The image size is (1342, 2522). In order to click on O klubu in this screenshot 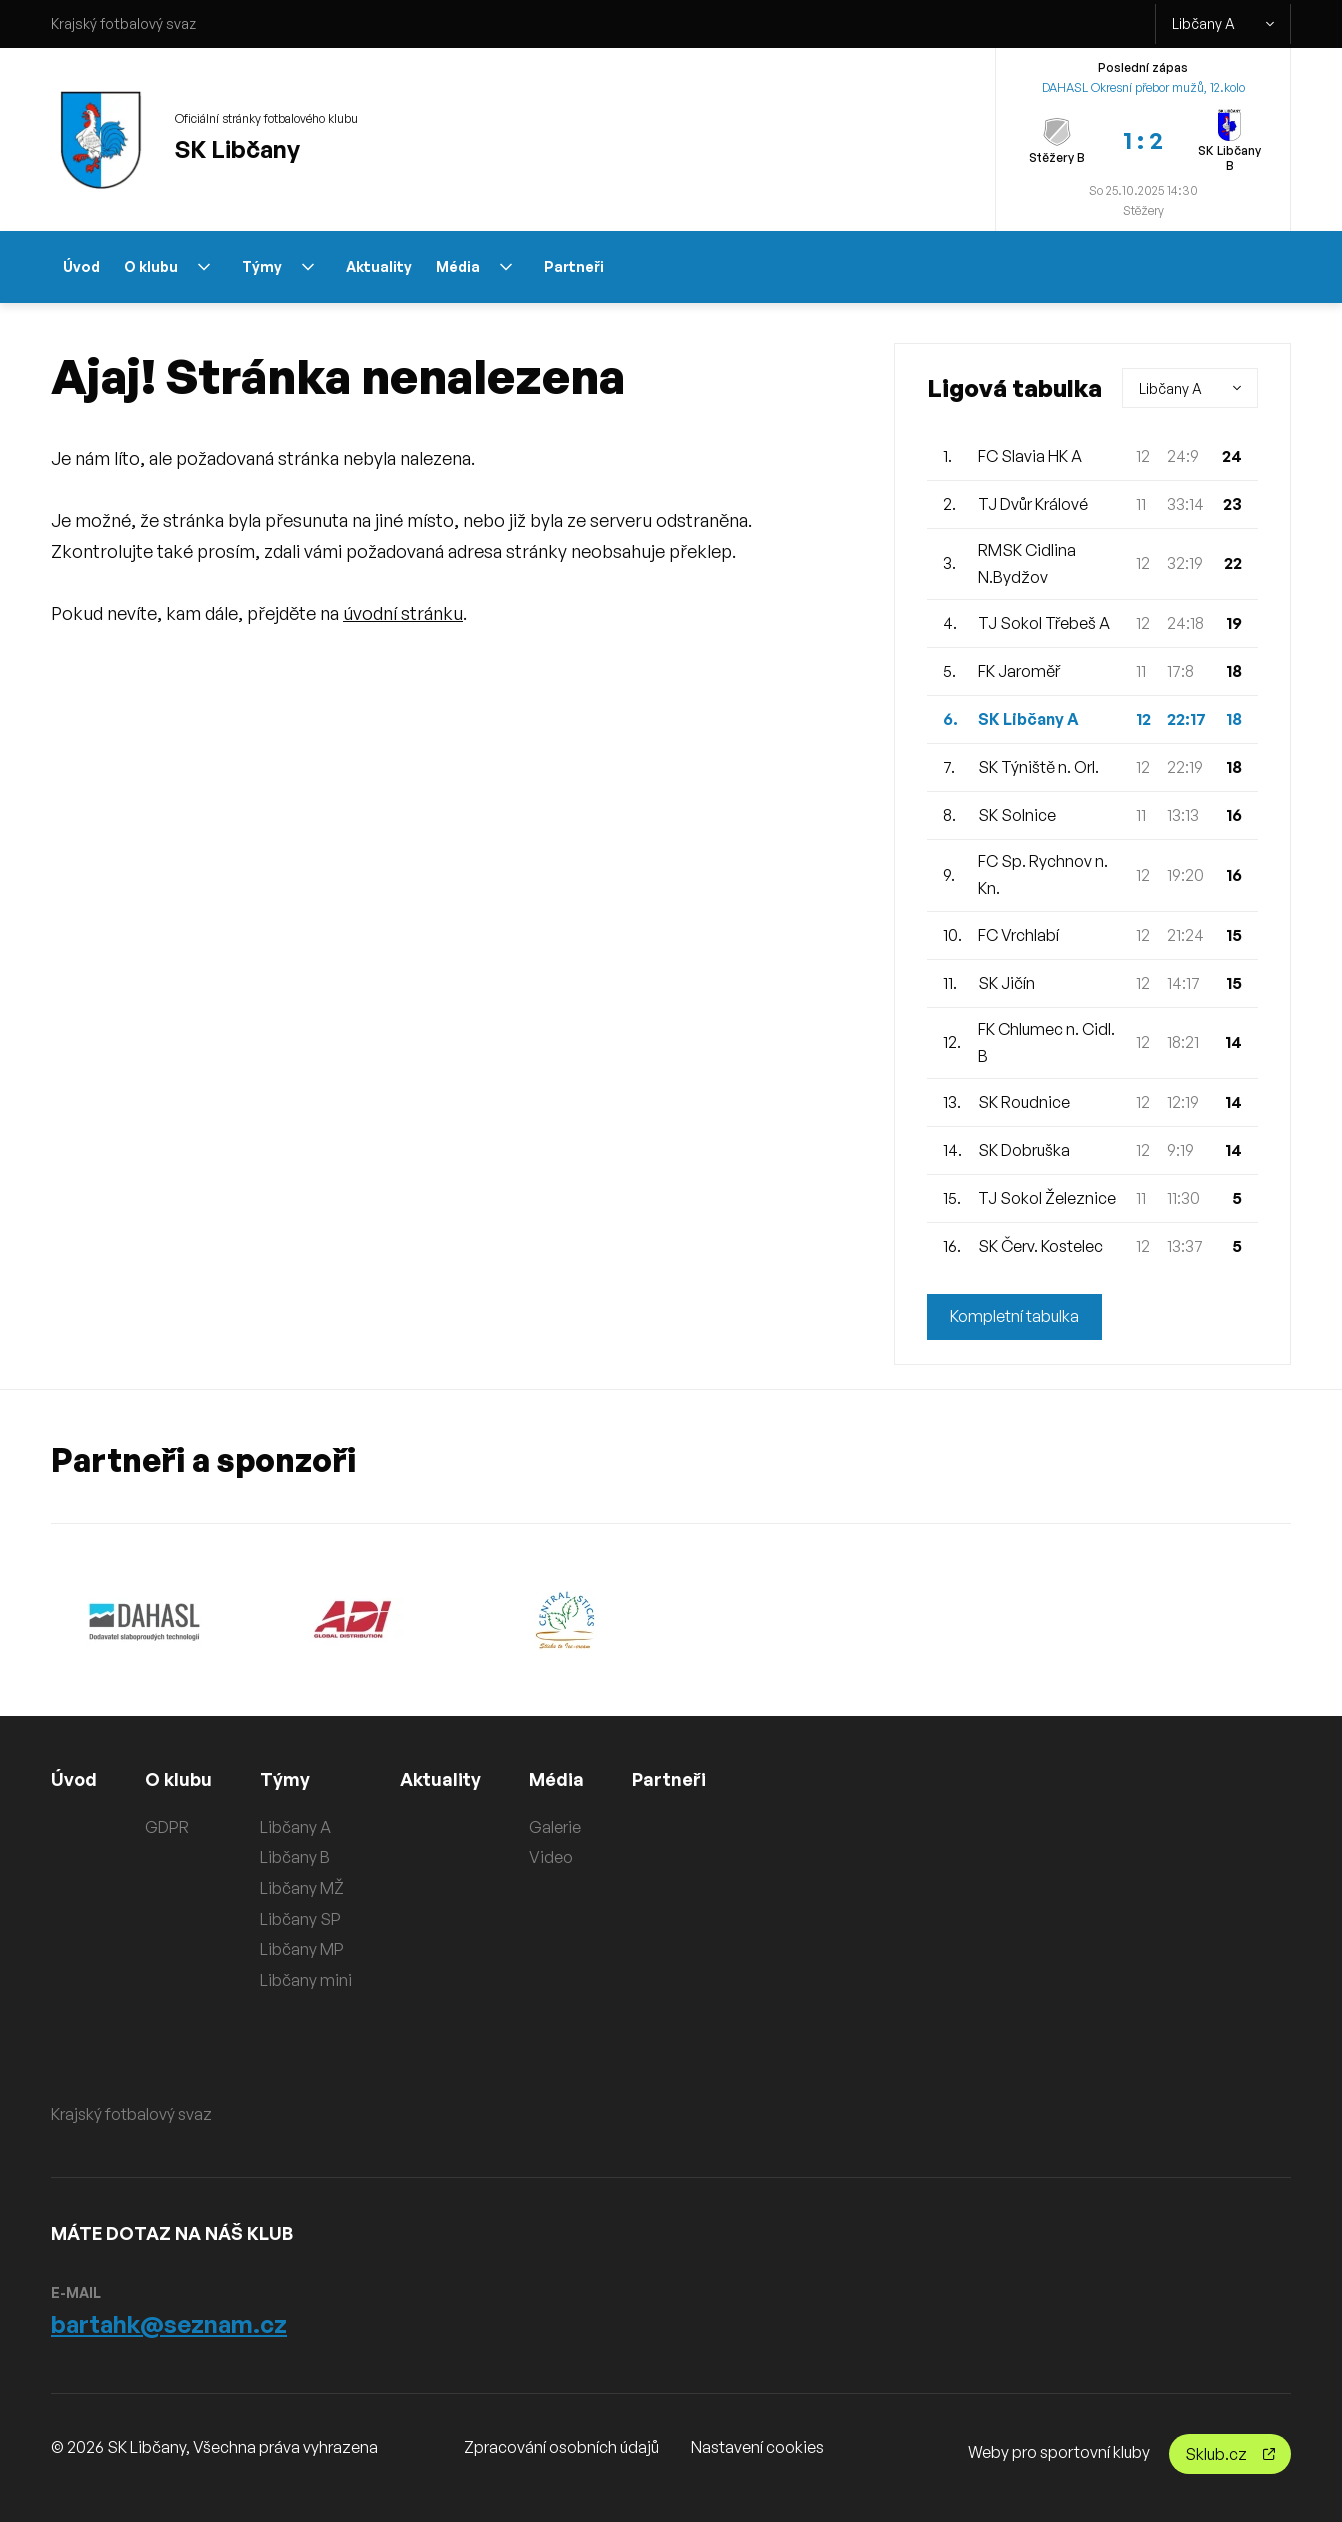, I will do `click(167, 266)`.